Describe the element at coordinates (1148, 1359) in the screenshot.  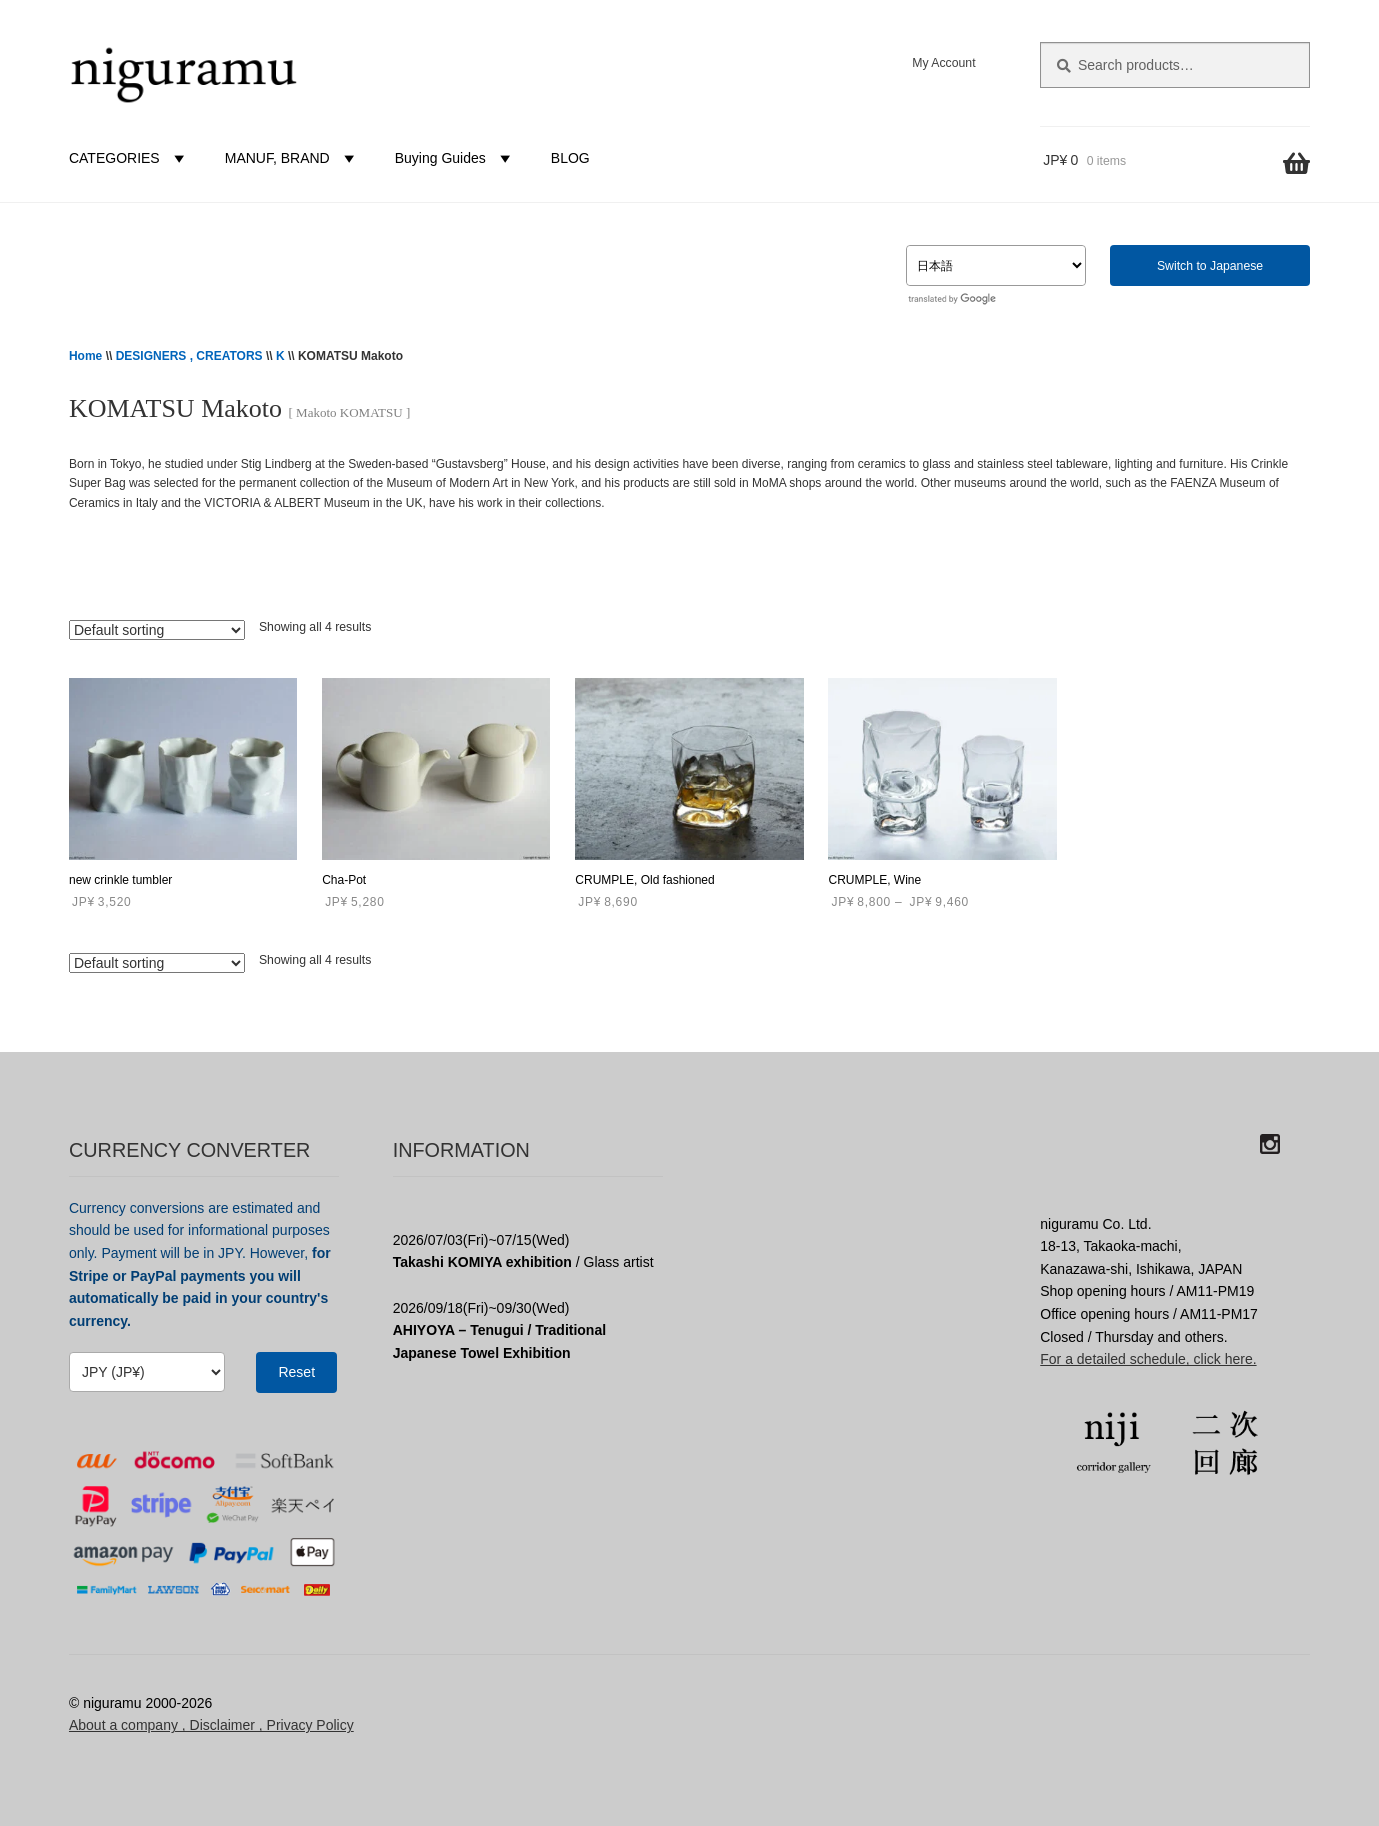
I see `For a detailed schedule, click here.` at that location.